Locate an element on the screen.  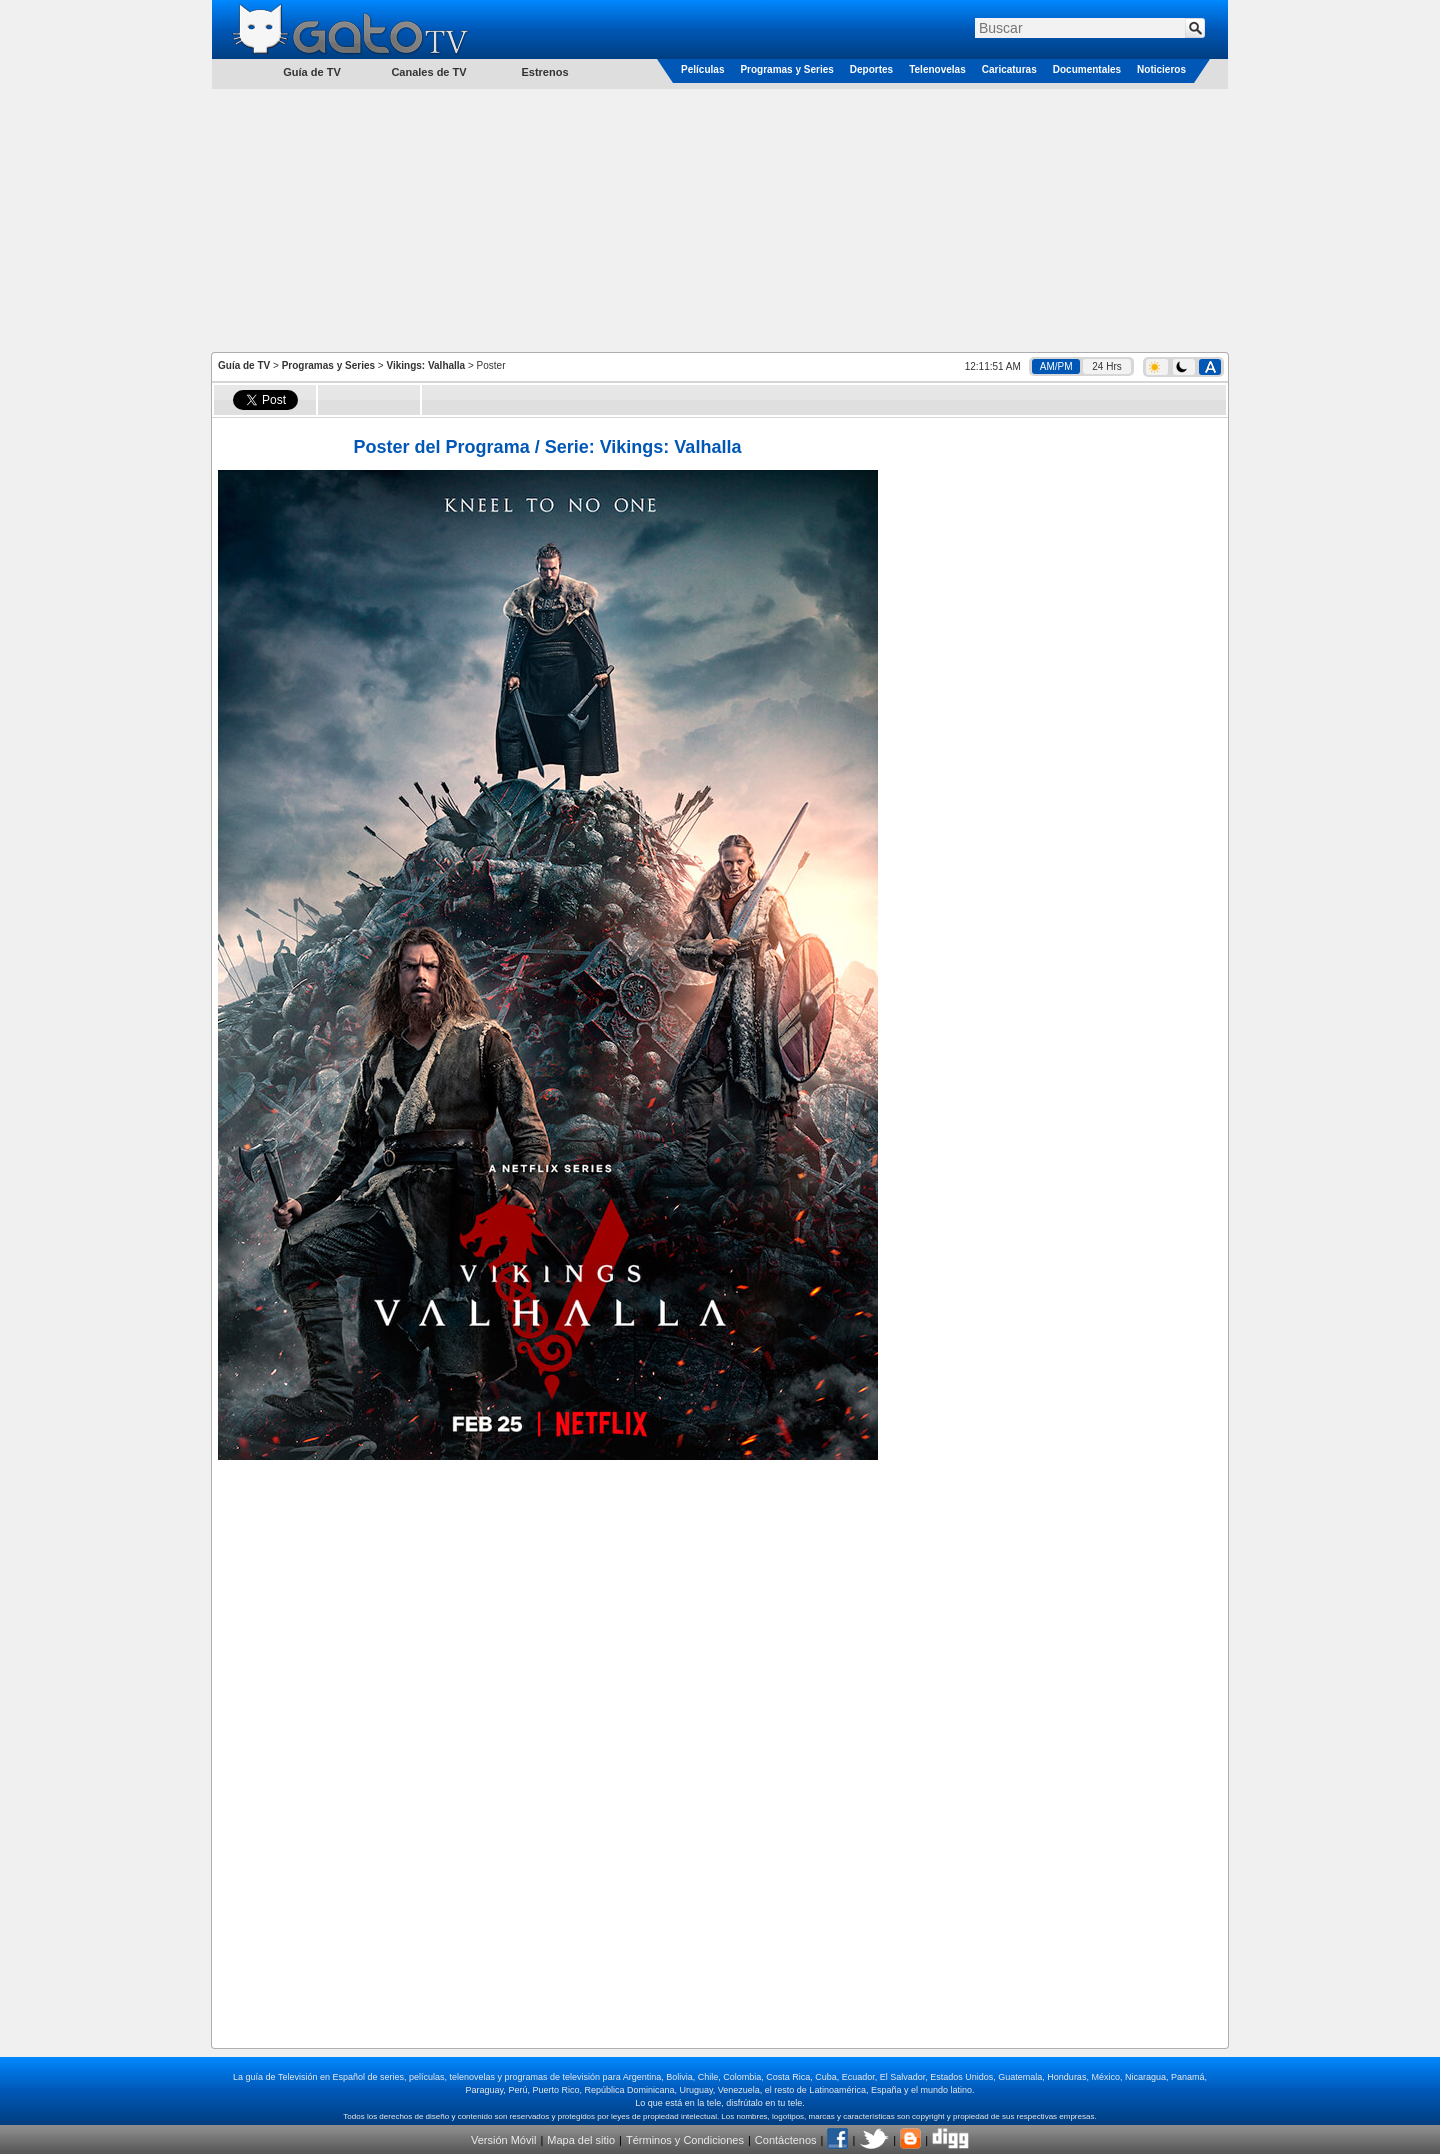
Caricaturas is located at coordinates (1009, 69).